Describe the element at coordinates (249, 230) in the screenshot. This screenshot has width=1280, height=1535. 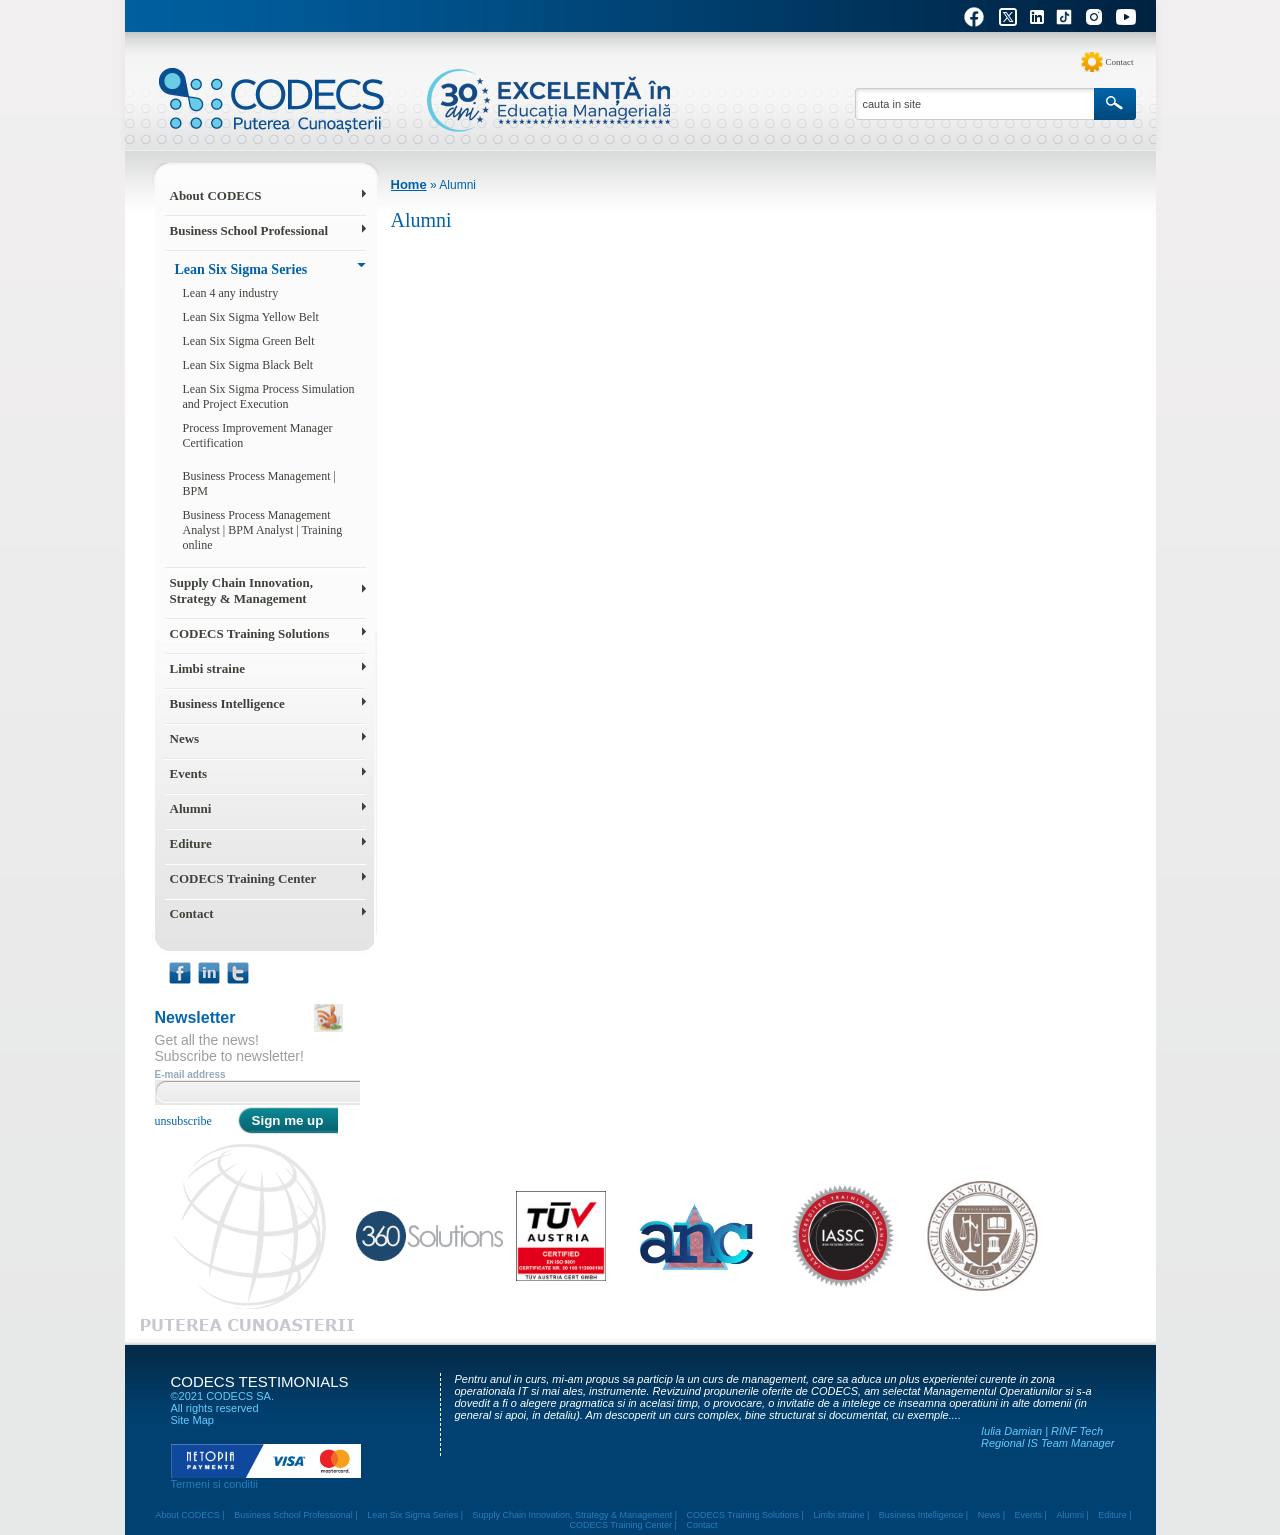
I see `Business School Professional` at that location.